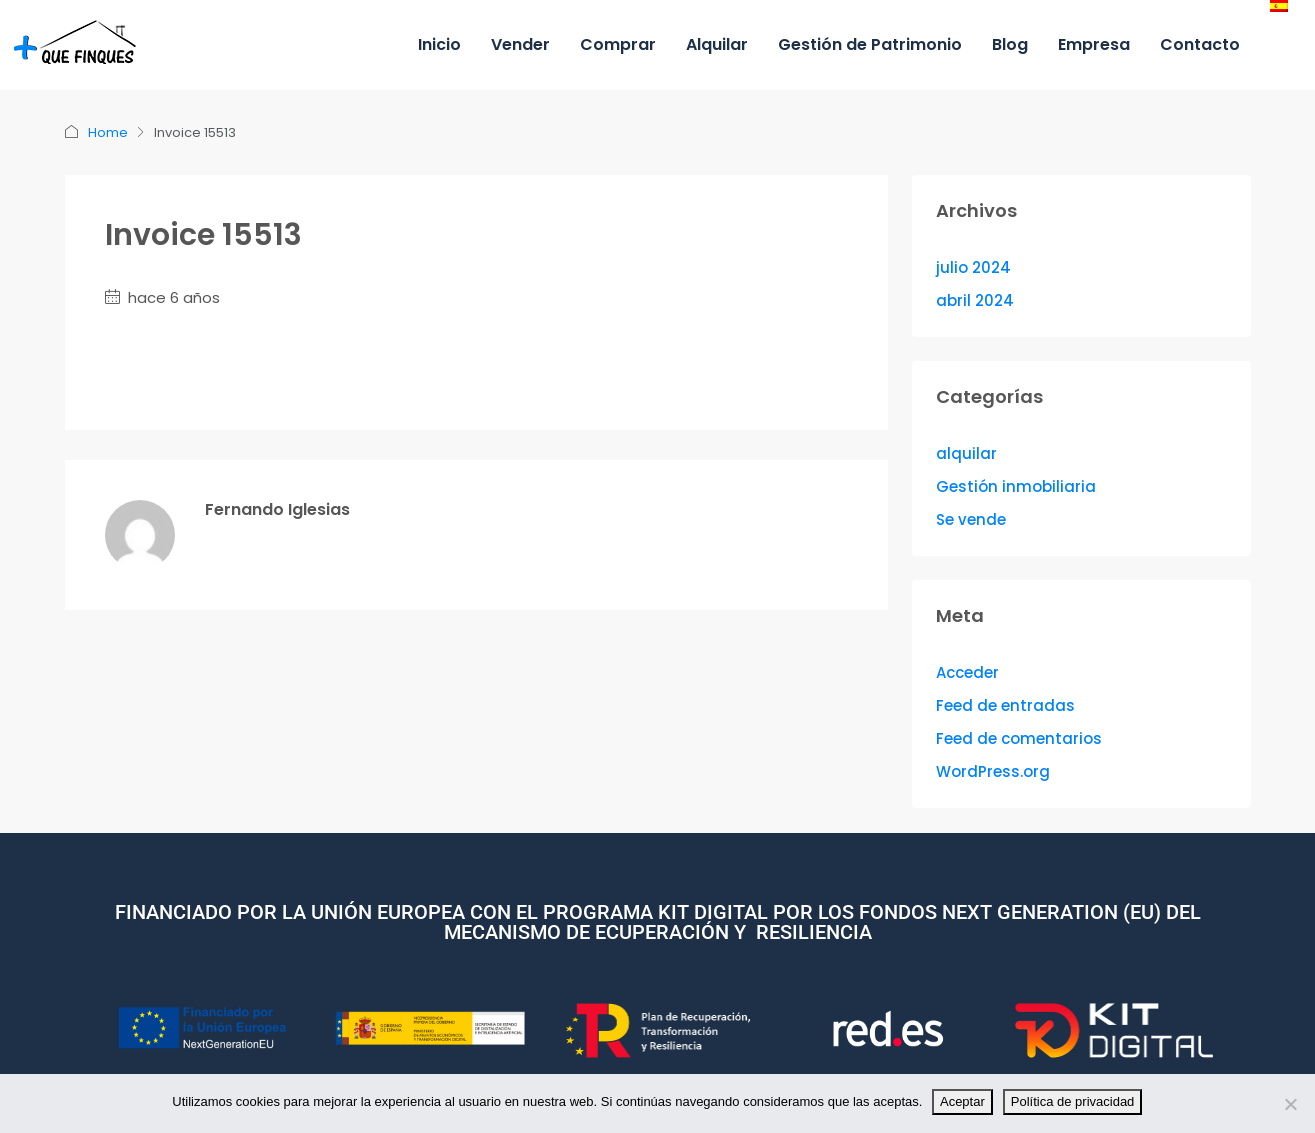 The height and width of the screenshot is (1133, 1315). I want to click on Comprar, so click(618, 44).